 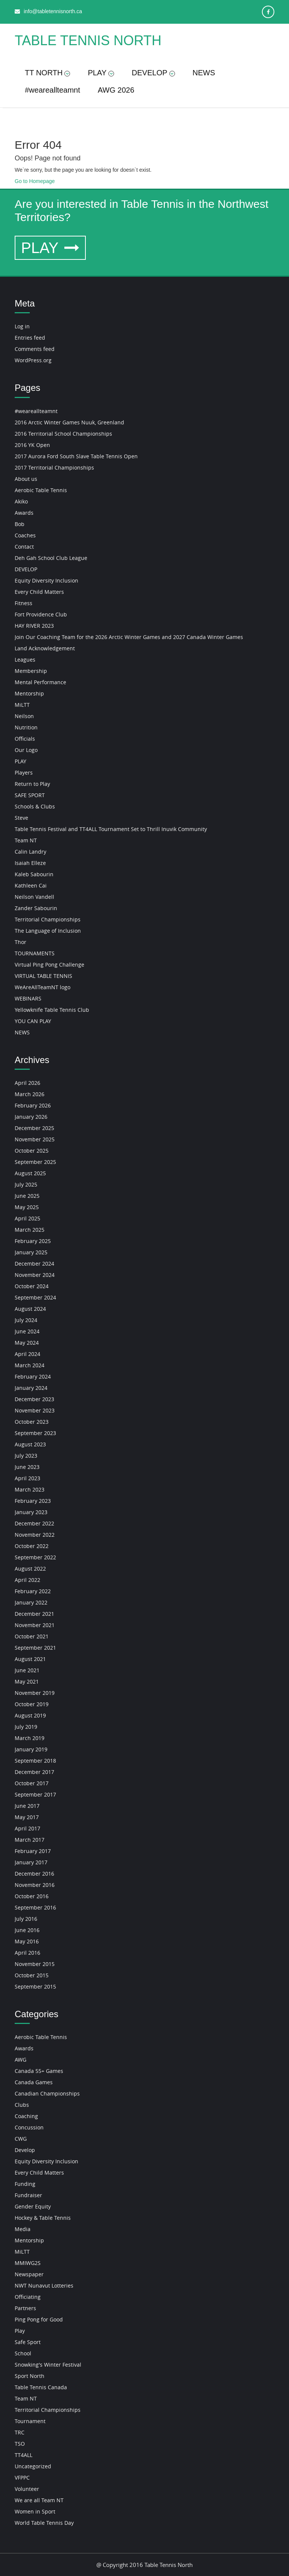 What do you see at coordinates (47, 2093) in the screenshot?
I see `Canadian Championships` at bounding box center [47, 2093].